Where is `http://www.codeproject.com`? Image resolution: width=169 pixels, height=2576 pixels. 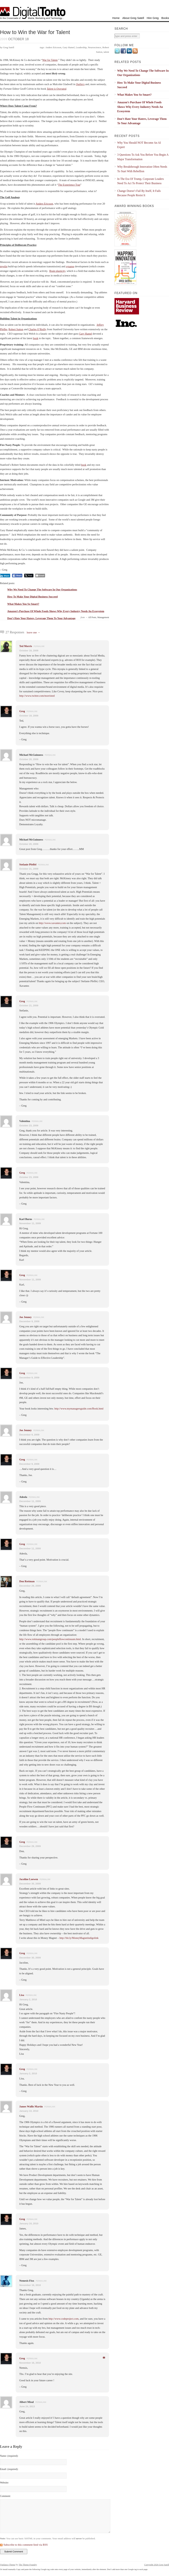 http://www.codeproject.com is located at coordinates (64, 2318).